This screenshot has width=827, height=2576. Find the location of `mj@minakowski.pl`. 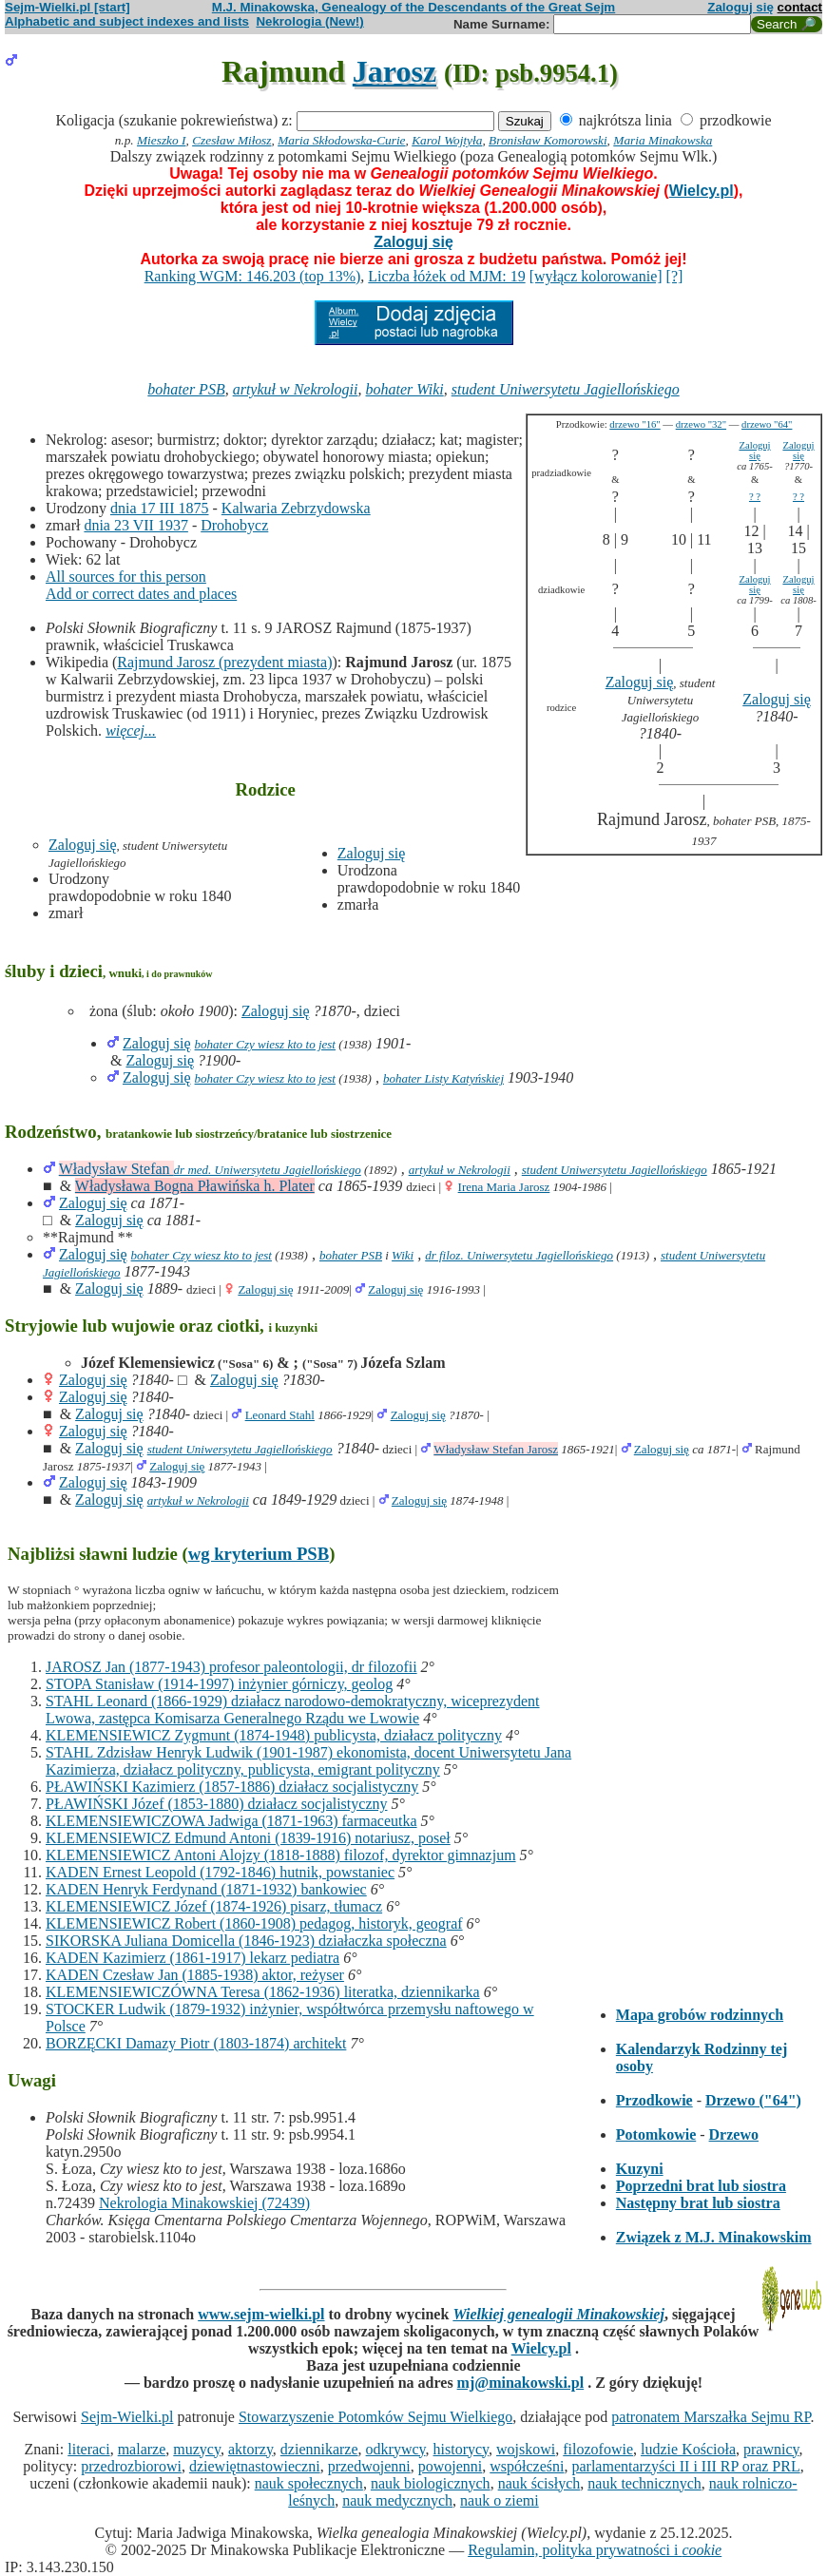

mj@minakowski.pl is located at coordinates (521, 2382).